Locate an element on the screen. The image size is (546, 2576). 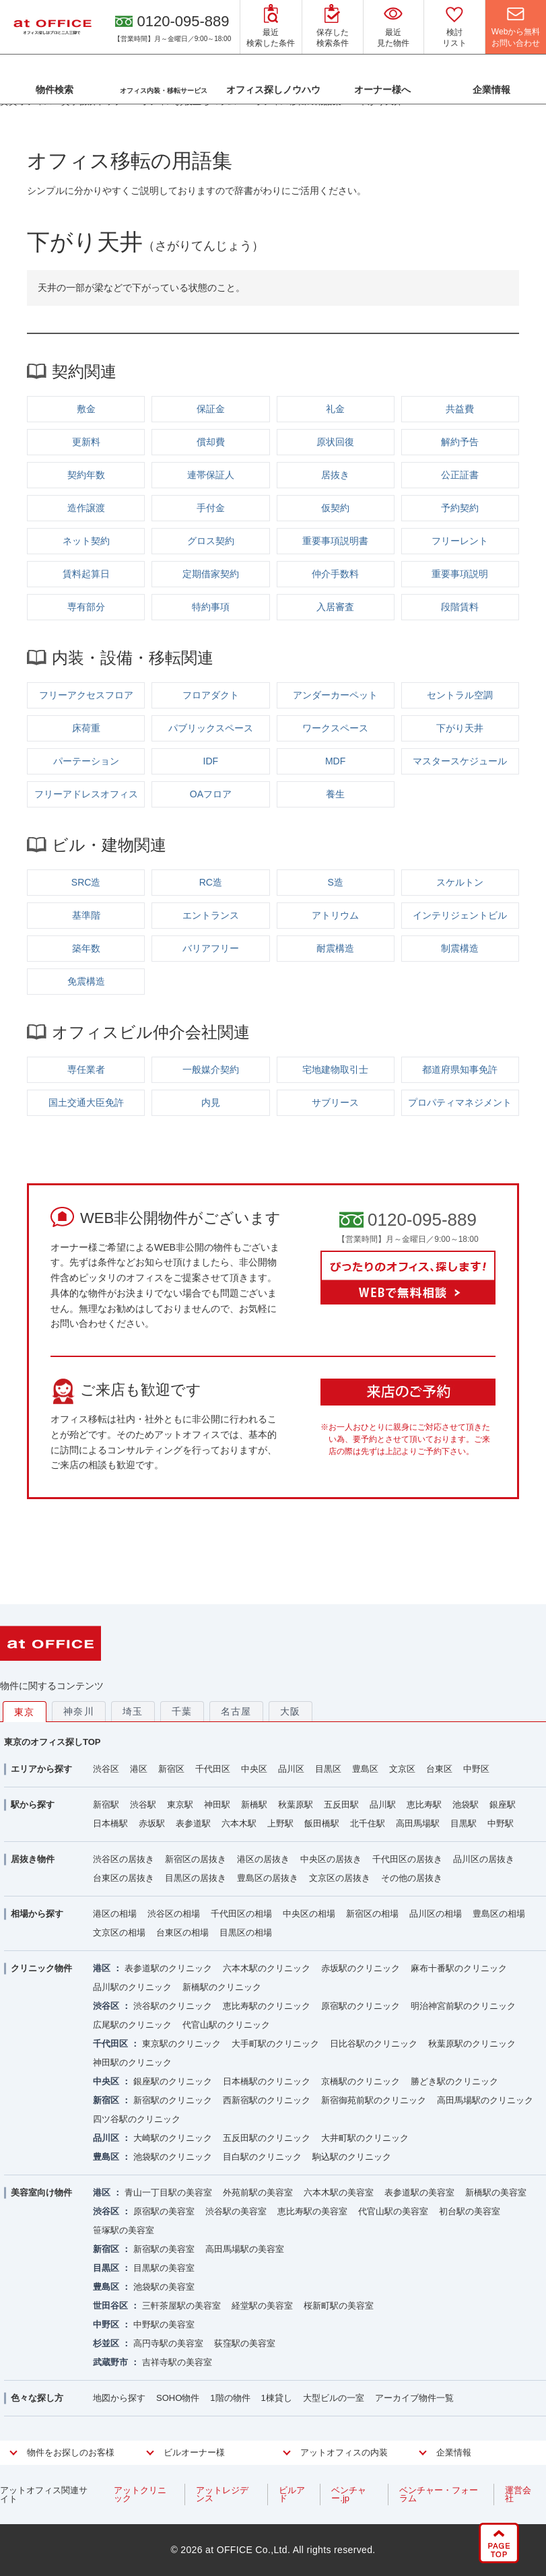
荻窪駅の美容室 is located at coordinates (244, 2343).